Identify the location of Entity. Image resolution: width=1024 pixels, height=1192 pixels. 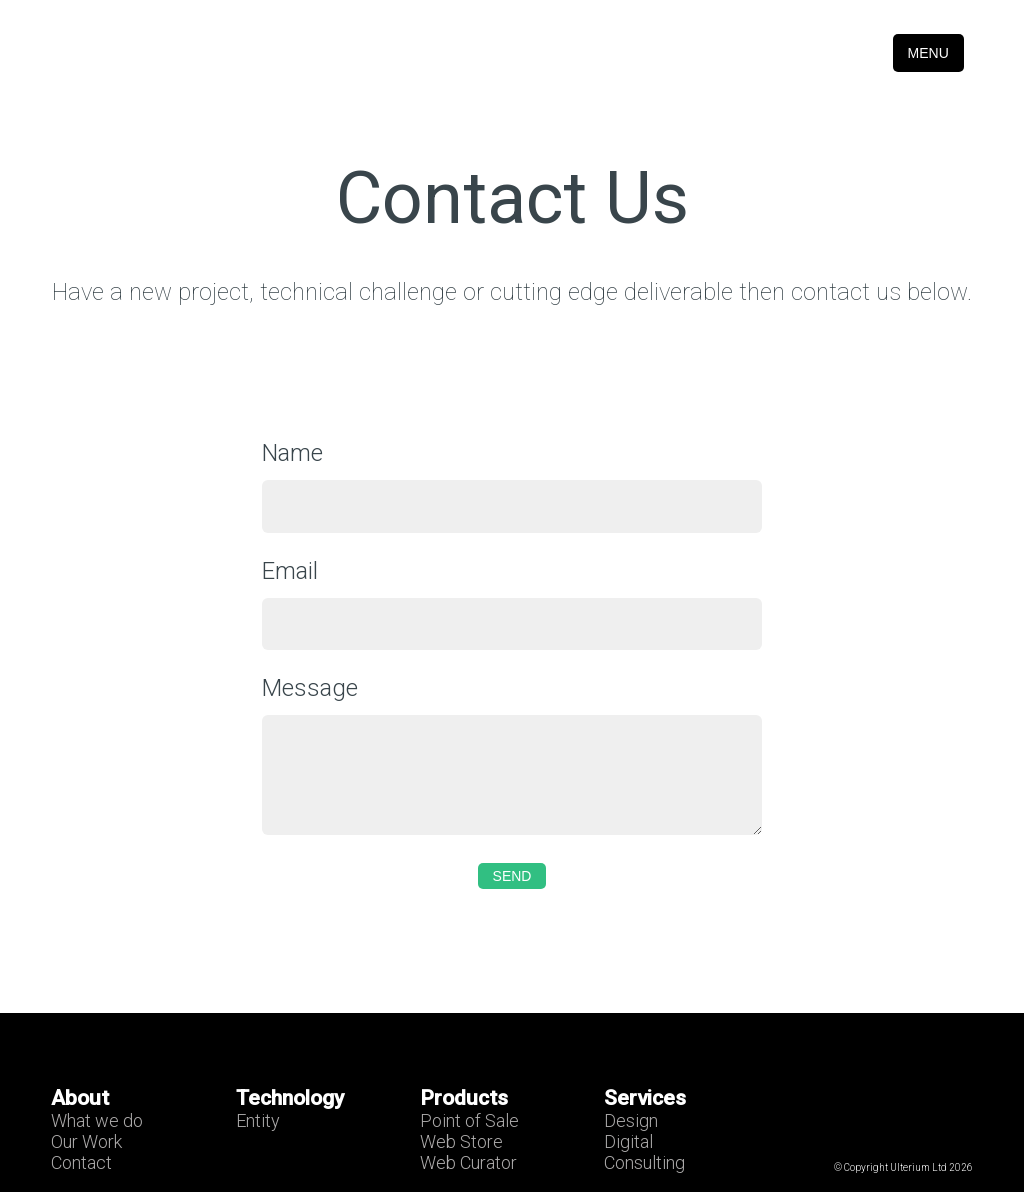
(258, 1120).